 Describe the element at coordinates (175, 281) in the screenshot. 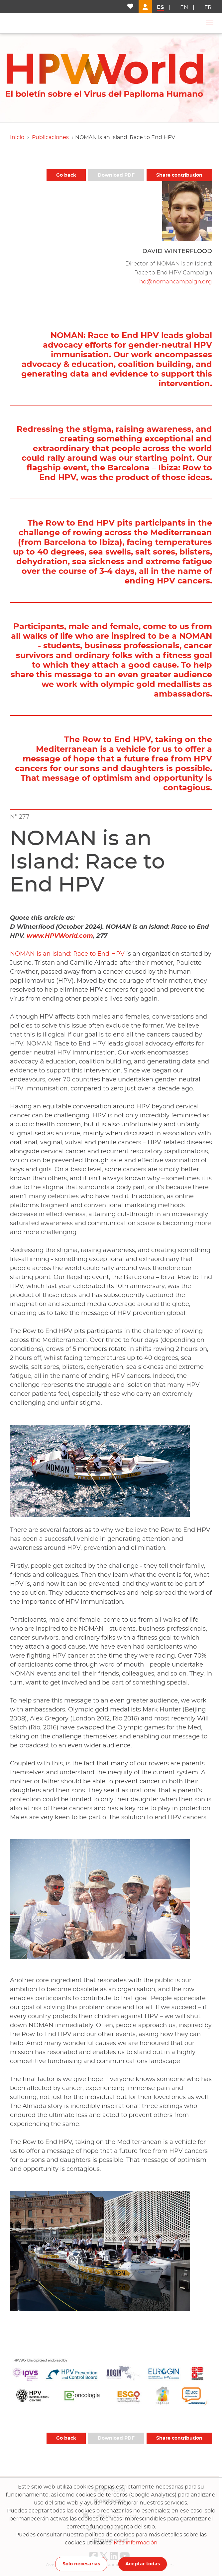

I see `hq@nomancampaign.org` at that location.